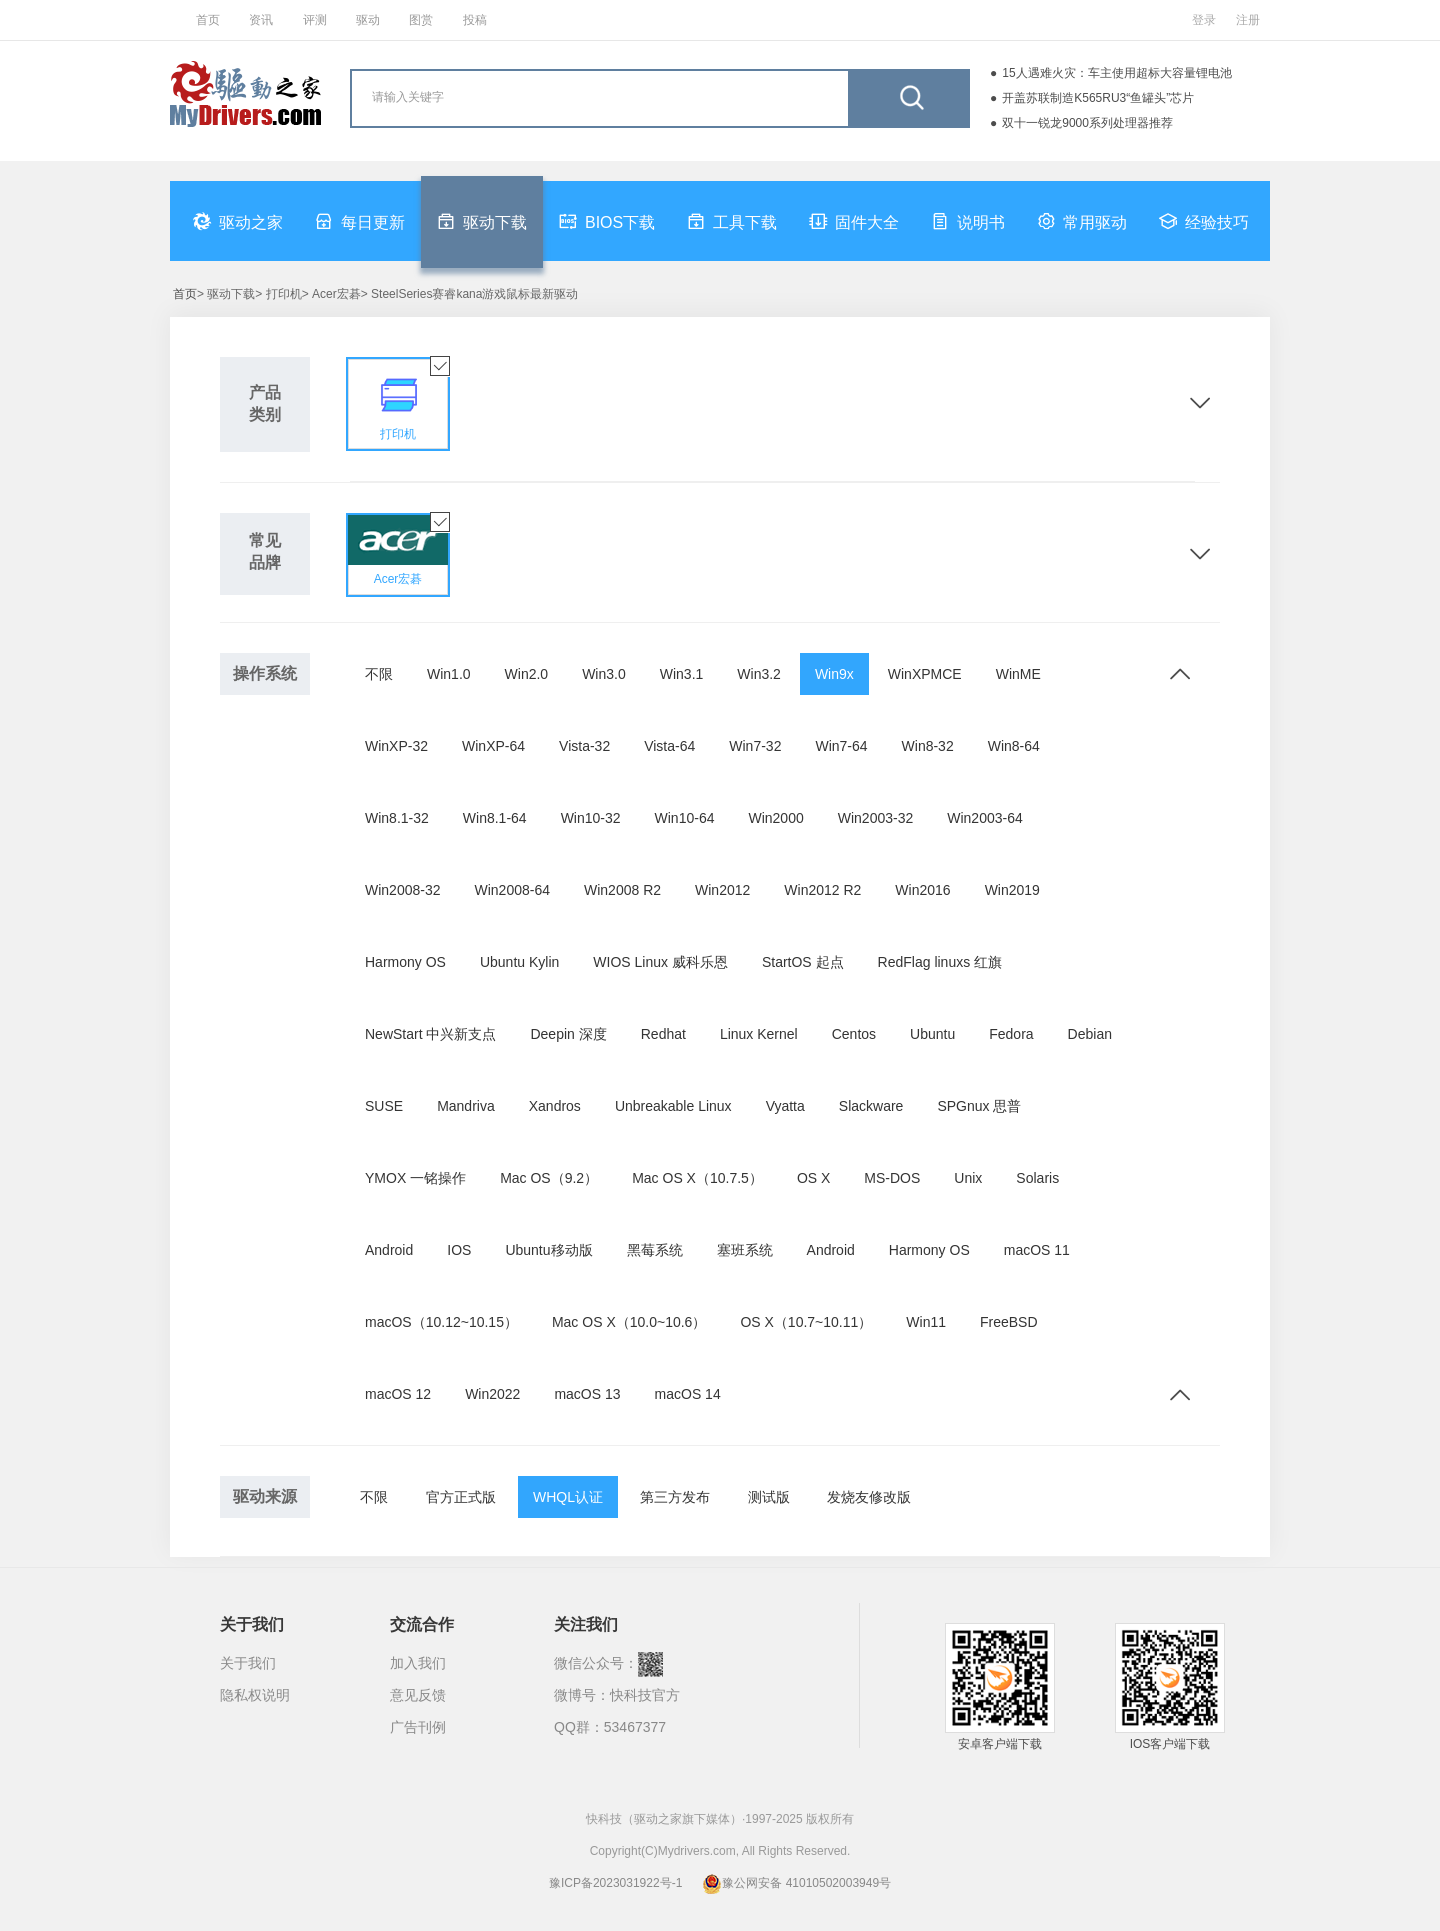 This screenshot has width=1440, height=1931. I want to click on Centos, so click(854, 1034).